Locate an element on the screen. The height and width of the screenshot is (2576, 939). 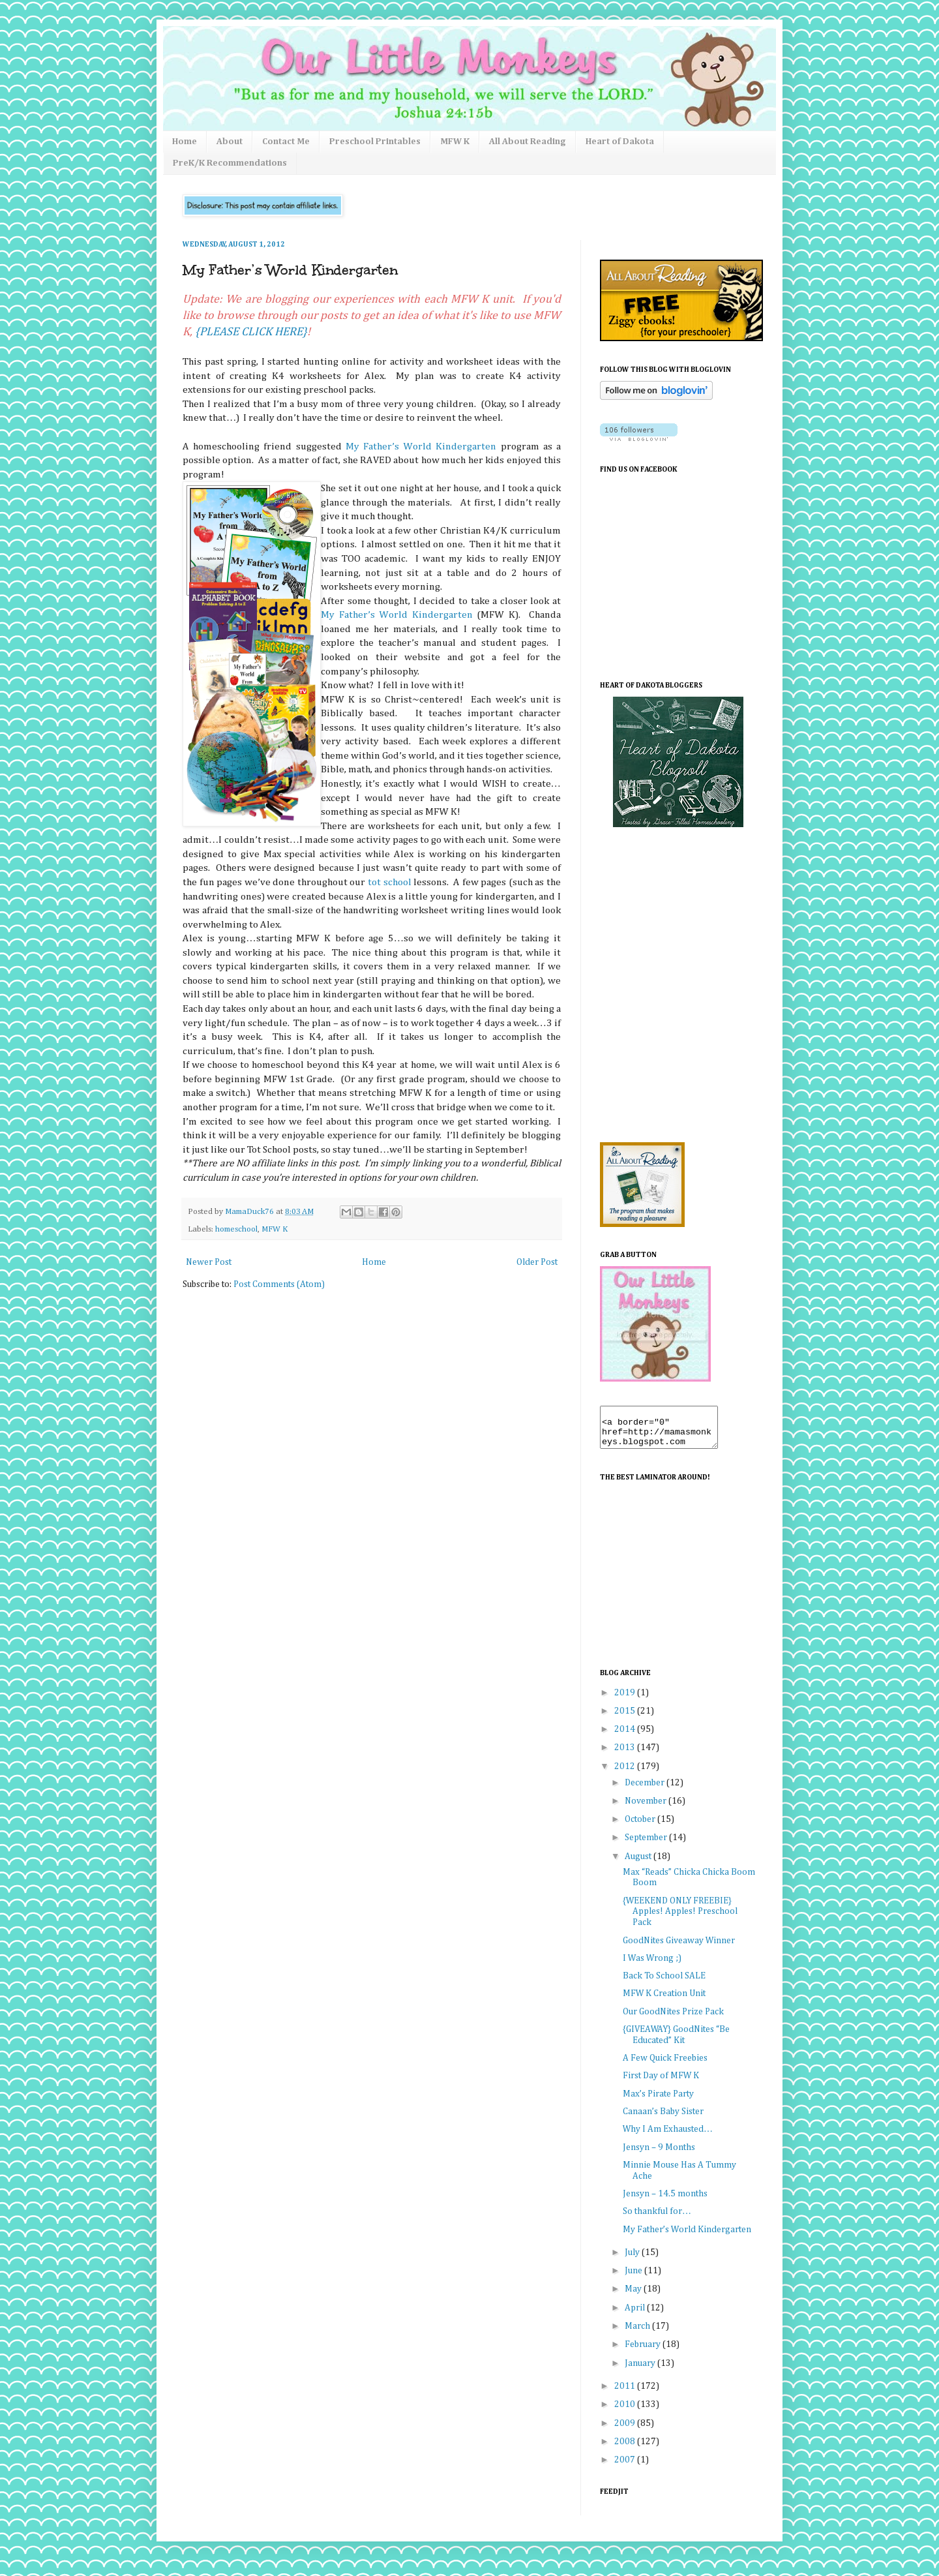
Home is located at coordinates (184, 141).